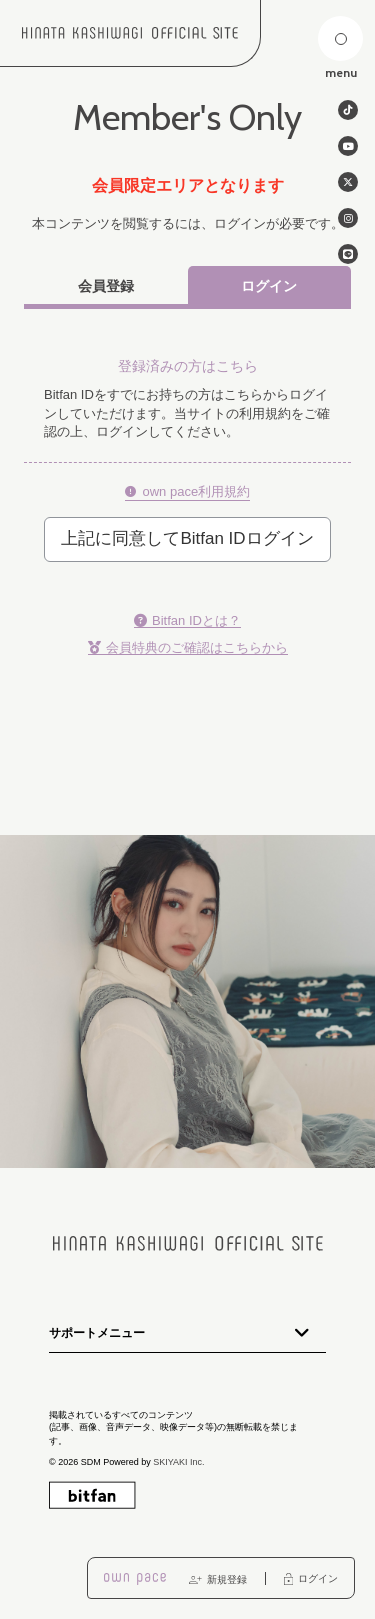 The height and width of the screenshot is (1619, 375). I want to click on [関連サイト Youtube], so click(348, 146).